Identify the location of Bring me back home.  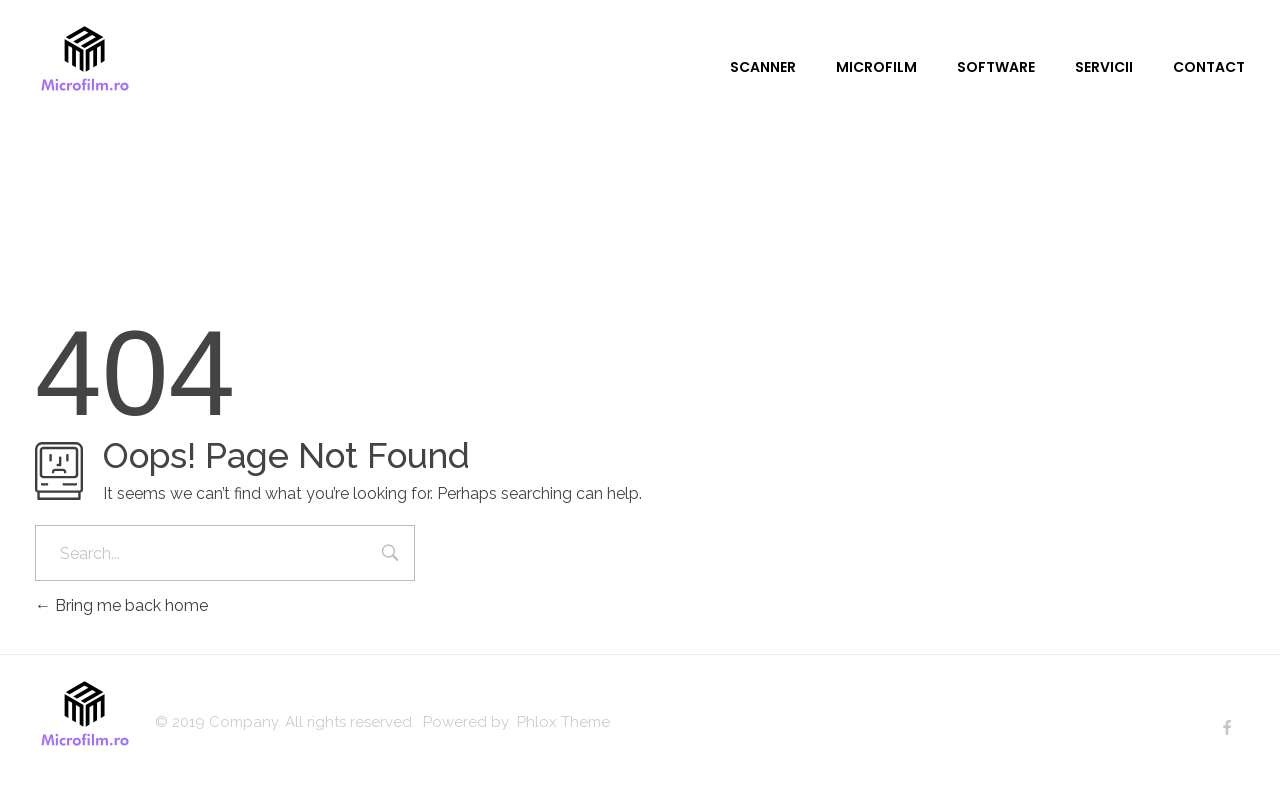
(121, 605).